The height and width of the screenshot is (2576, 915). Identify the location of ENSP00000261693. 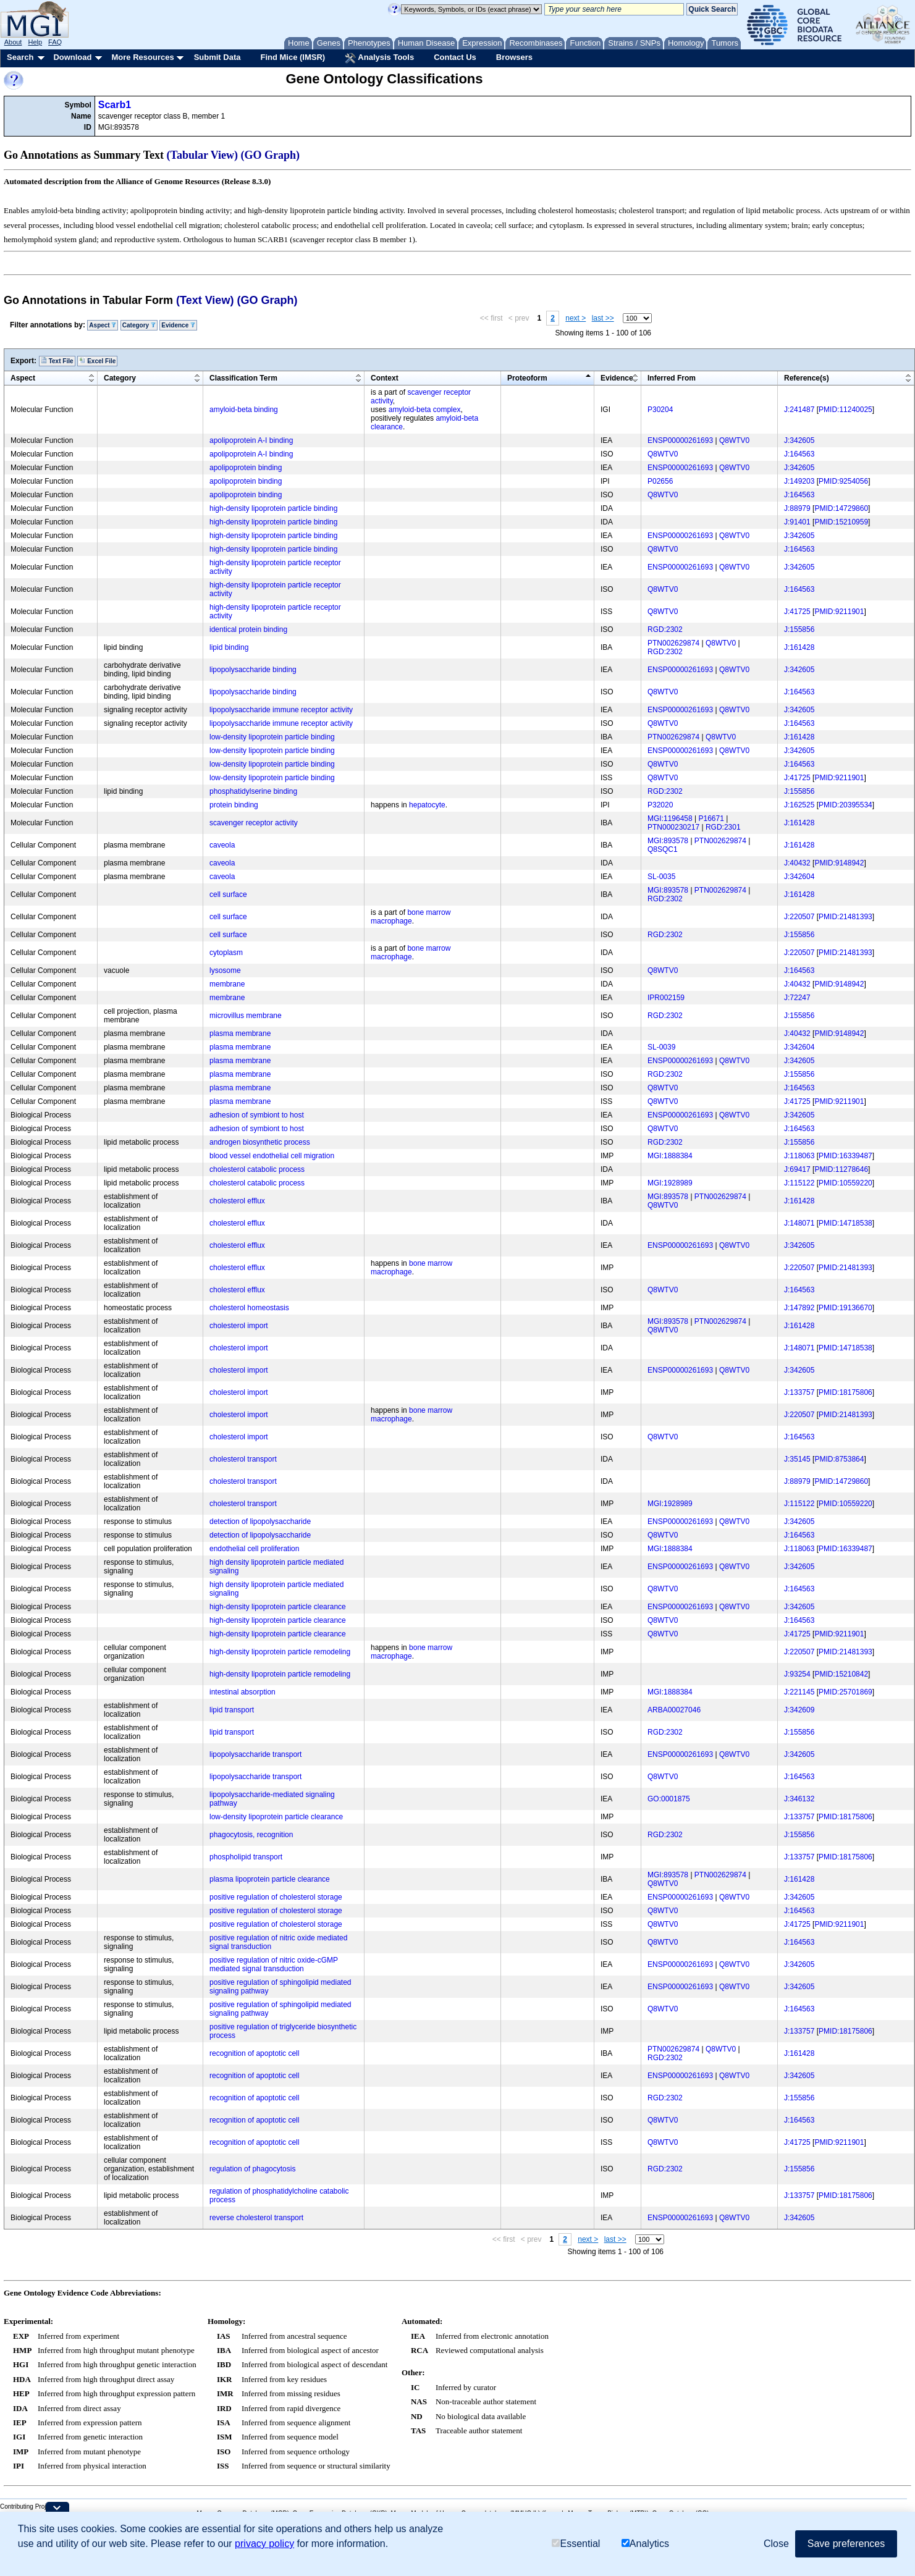
(680, 440).